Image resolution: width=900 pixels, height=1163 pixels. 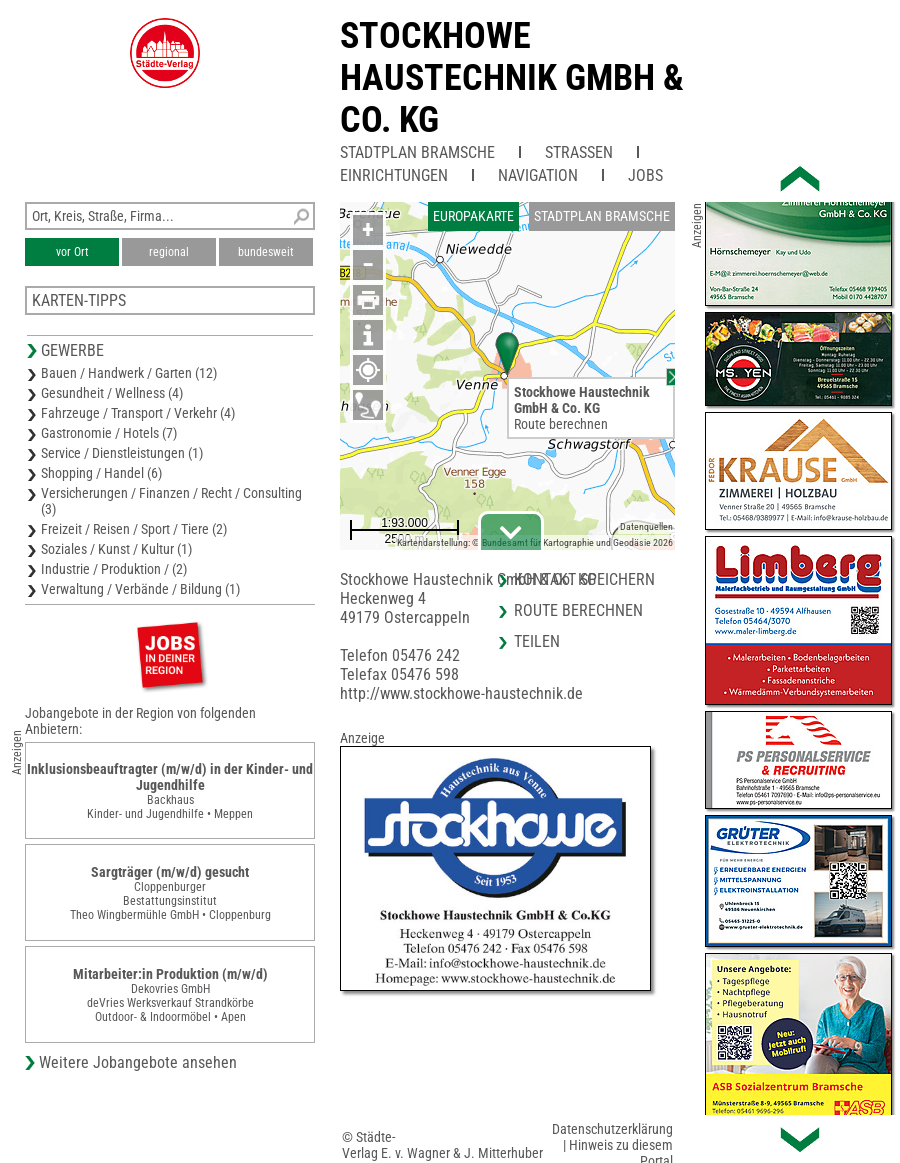 What do you see at coordinates (394, 175) in the screenshot?
I see `Einrichtungen` at bounding box center [394, 175].